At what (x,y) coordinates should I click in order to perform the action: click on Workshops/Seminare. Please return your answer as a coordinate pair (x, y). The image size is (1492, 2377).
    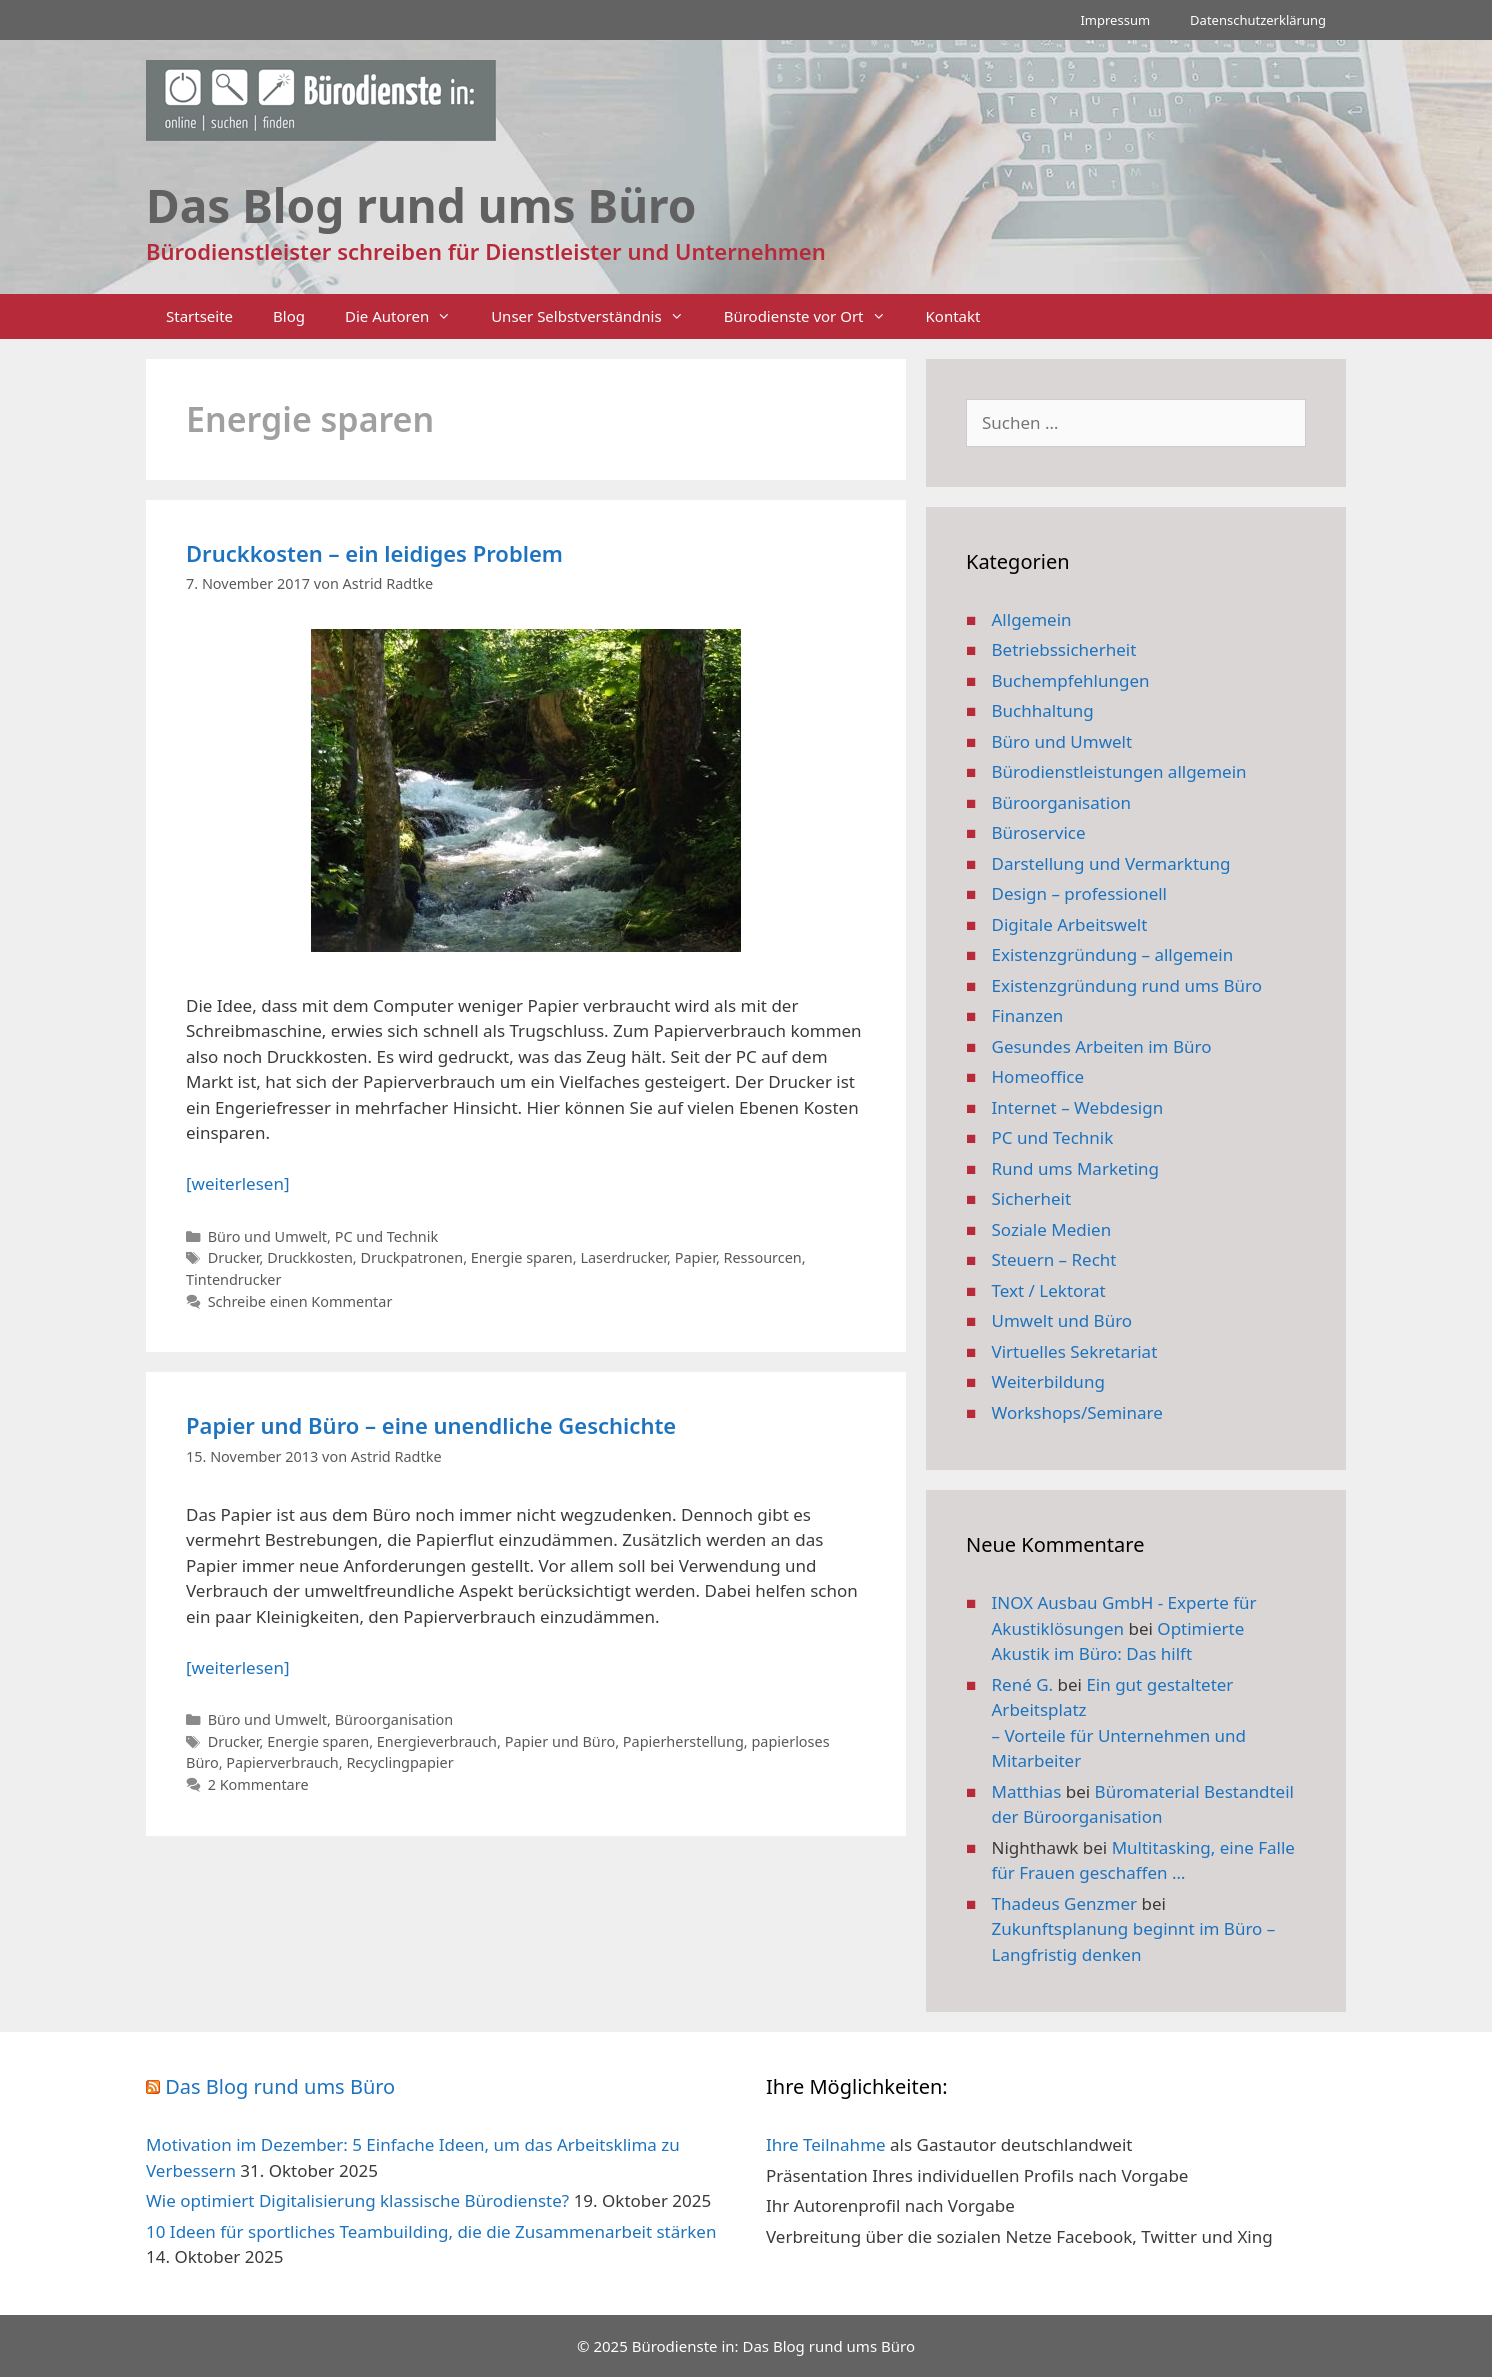
    Looking at the image, I should click on (1077, 1412).